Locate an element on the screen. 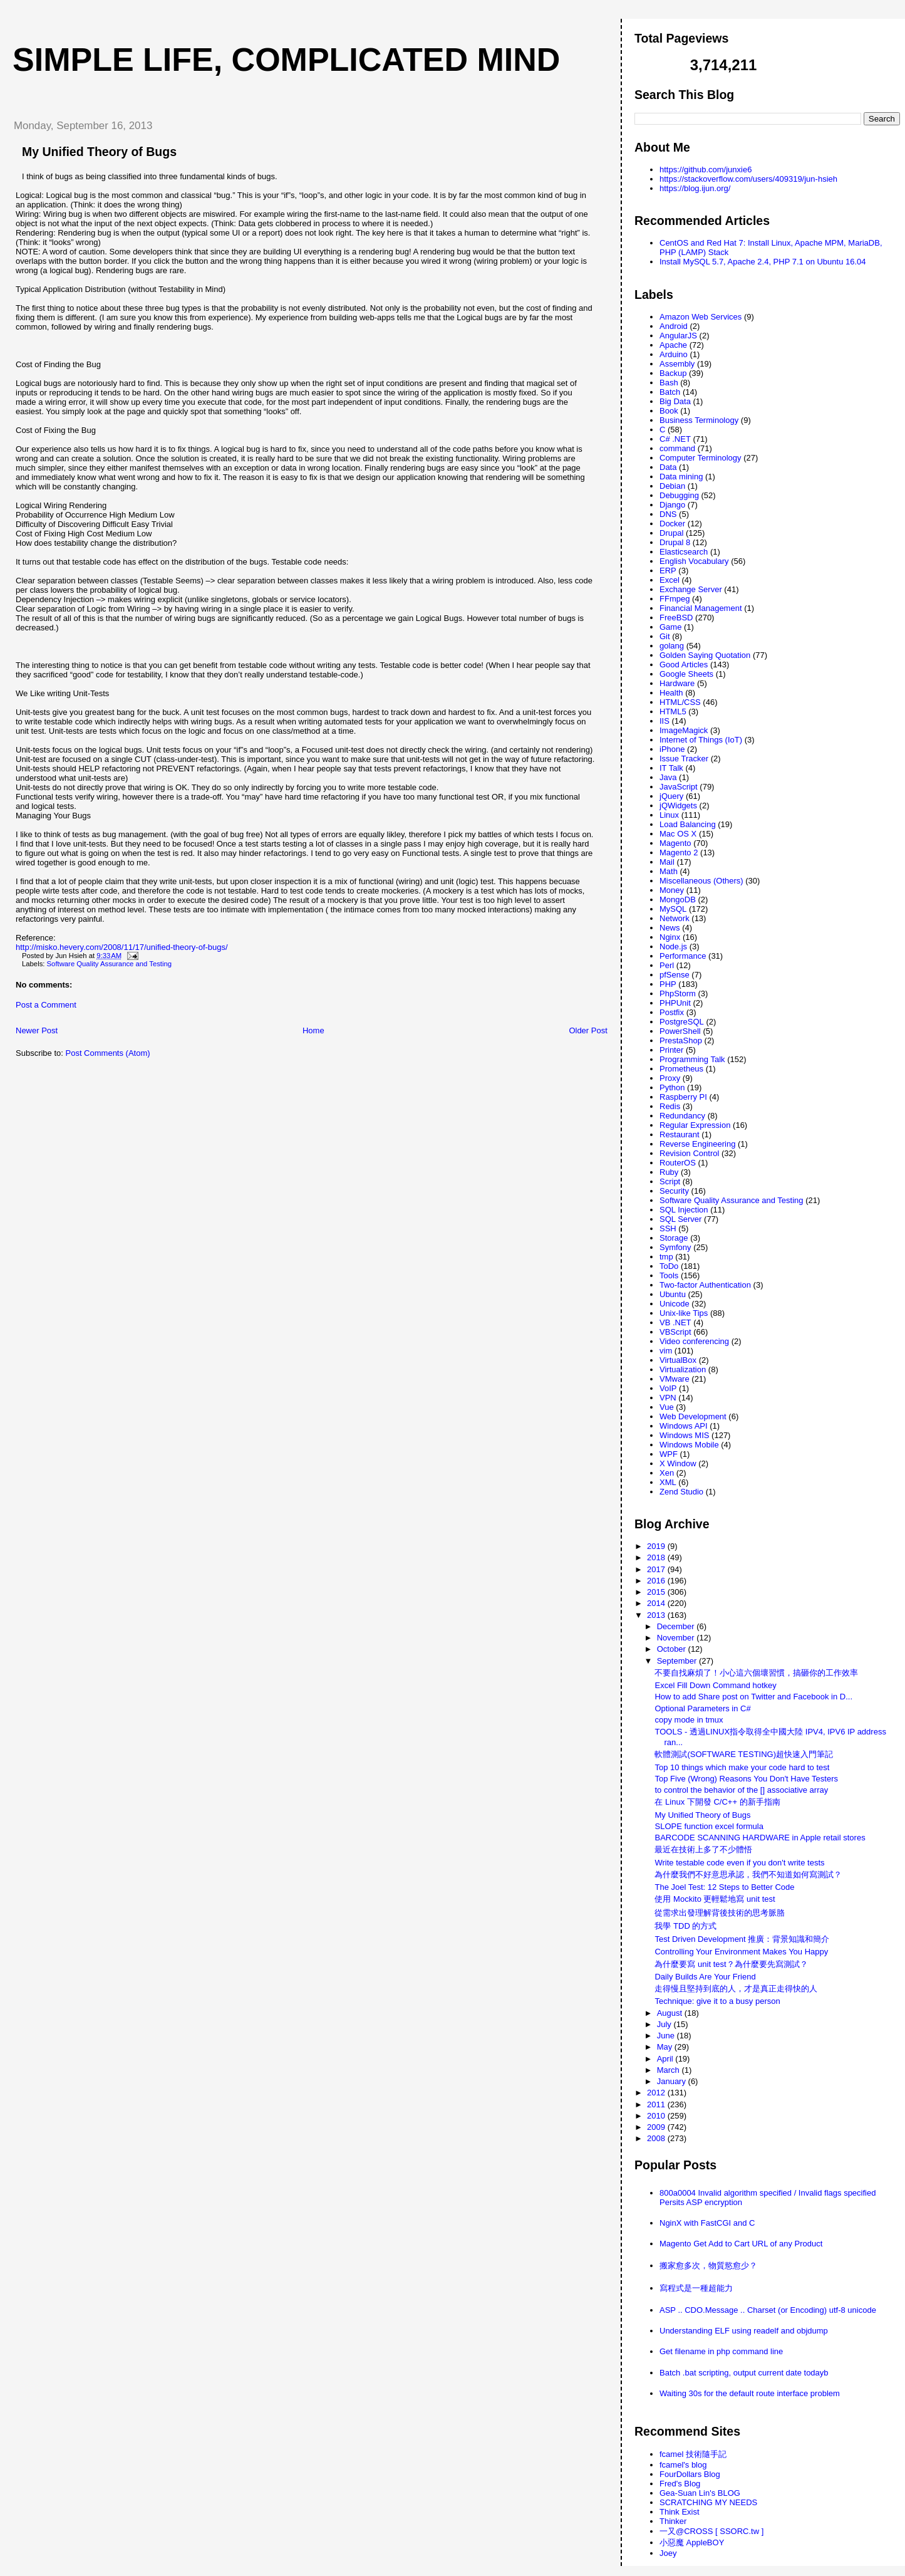  Excel is located at coordinates (669, 580).